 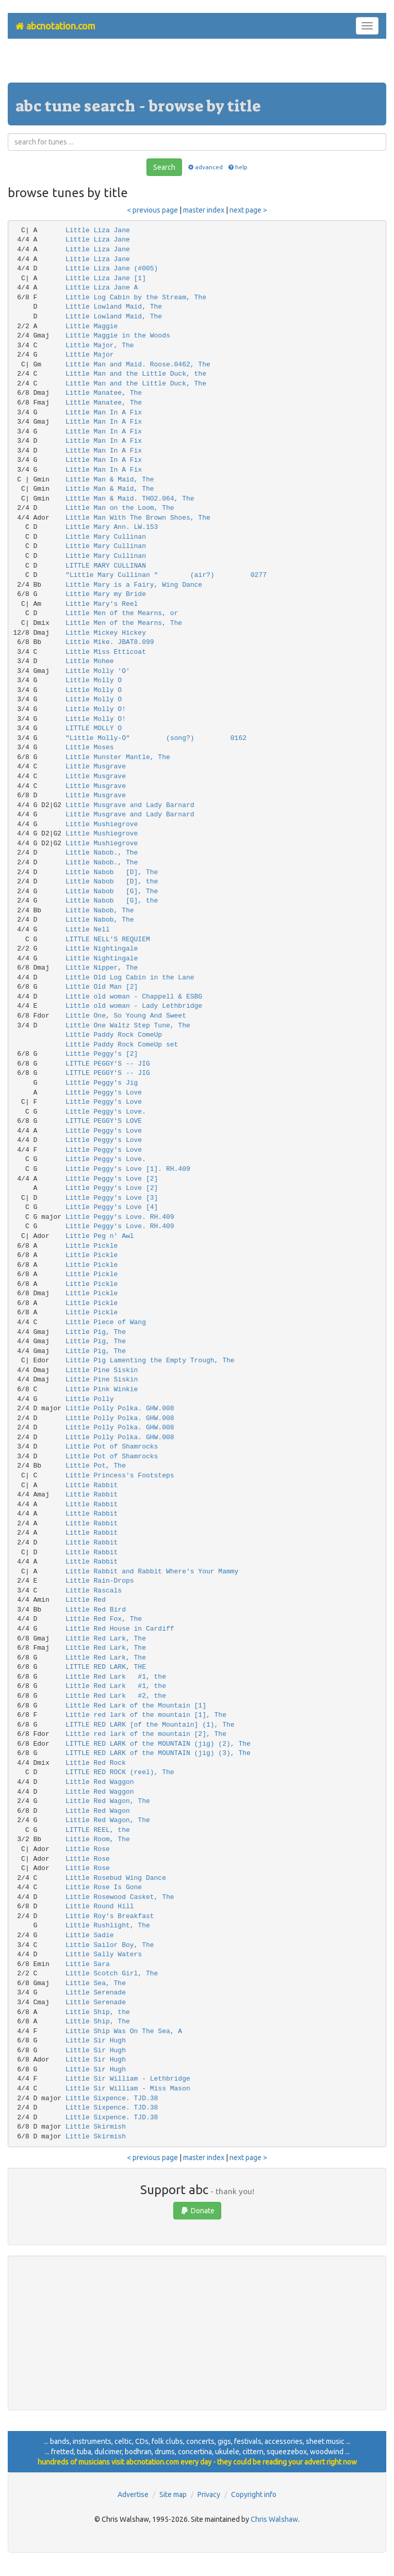 What do you see at coordinates (203, 210) in the screenshot?
I see `master index` at bounding box center [203, 210].